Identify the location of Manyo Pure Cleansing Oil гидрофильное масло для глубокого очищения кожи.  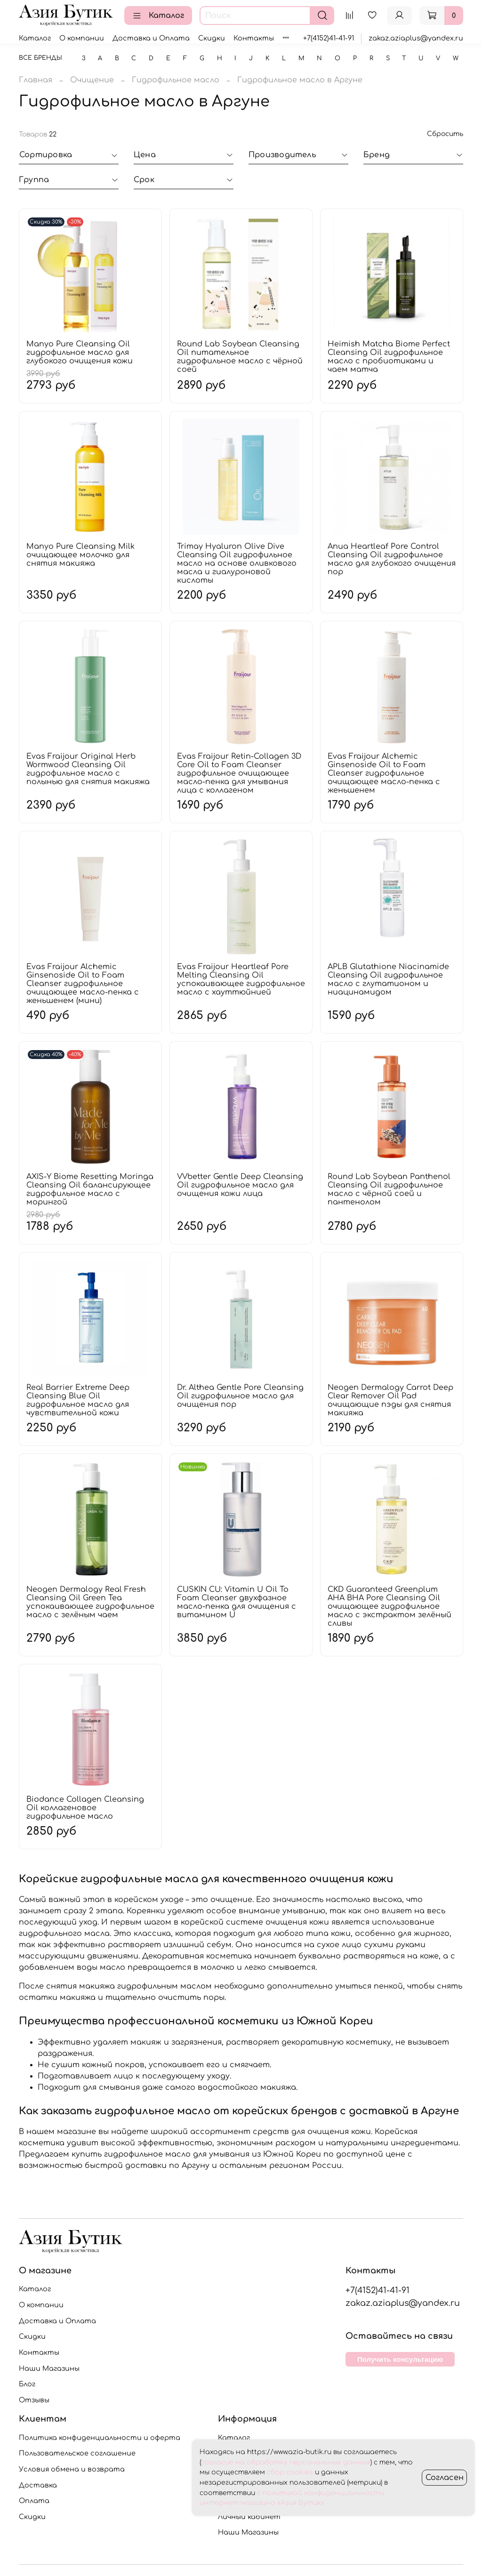
(79, 352).